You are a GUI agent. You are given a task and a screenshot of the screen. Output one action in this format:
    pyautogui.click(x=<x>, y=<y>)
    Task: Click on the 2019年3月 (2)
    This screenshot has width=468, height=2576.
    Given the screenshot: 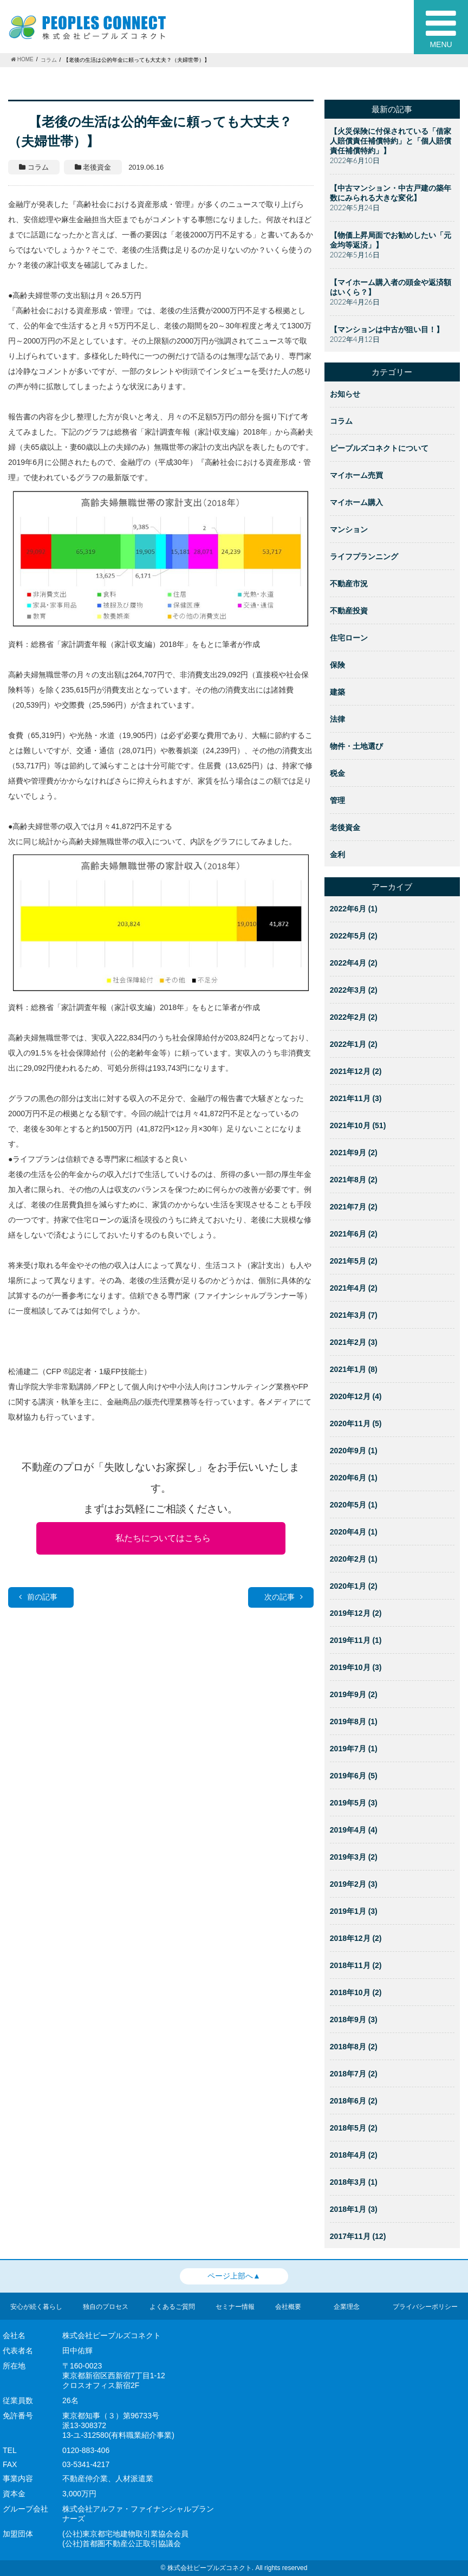 What is the action you would take?
    pyautogui.click(x=354, y=1857)
    